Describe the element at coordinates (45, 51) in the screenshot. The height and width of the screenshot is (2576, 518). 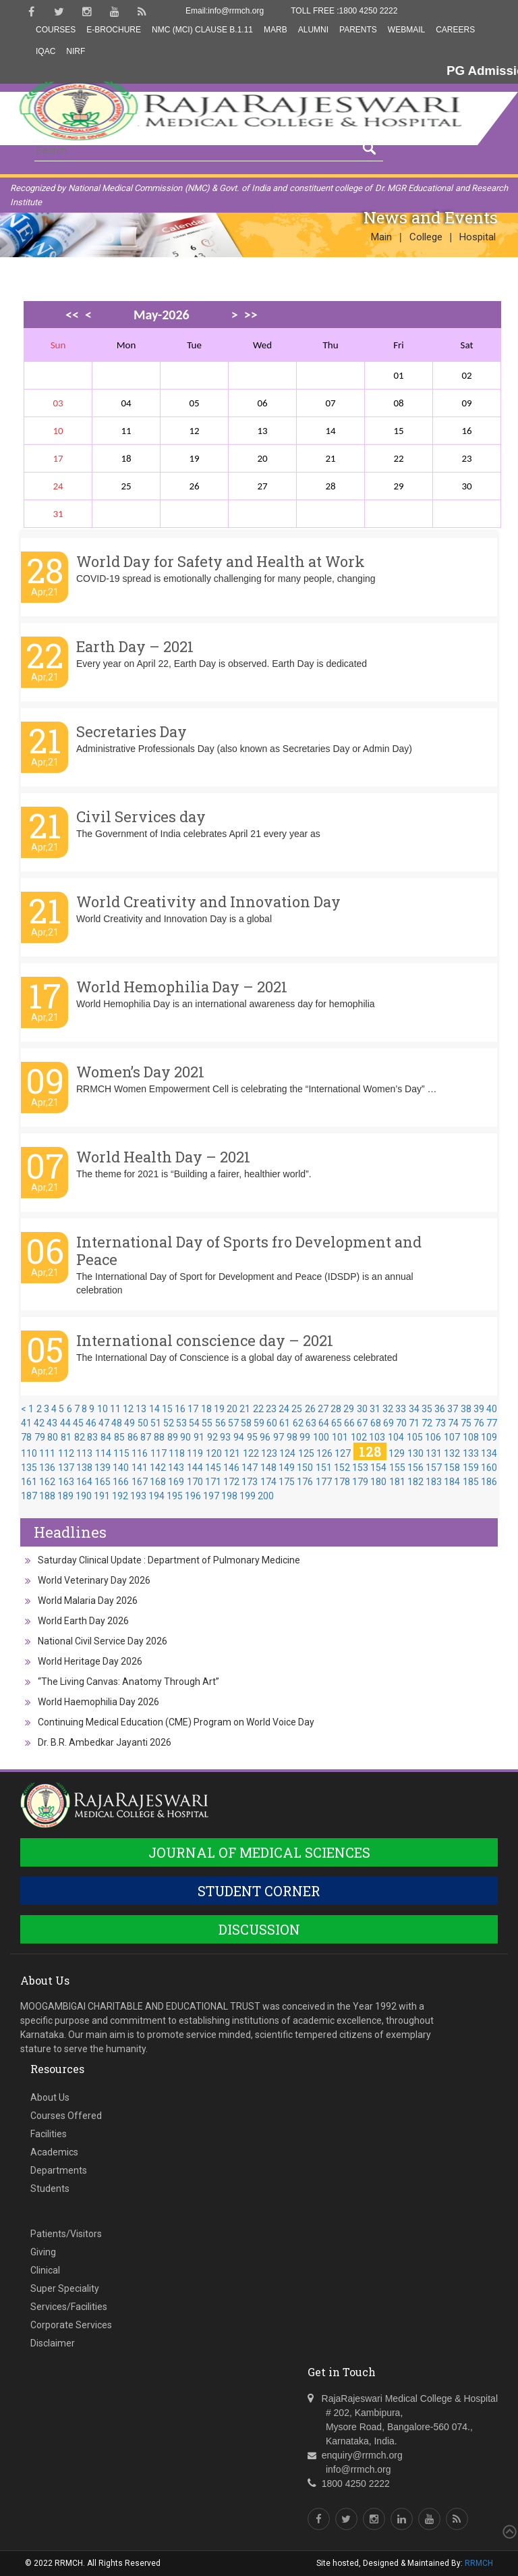
I see `IQAC` at that location.